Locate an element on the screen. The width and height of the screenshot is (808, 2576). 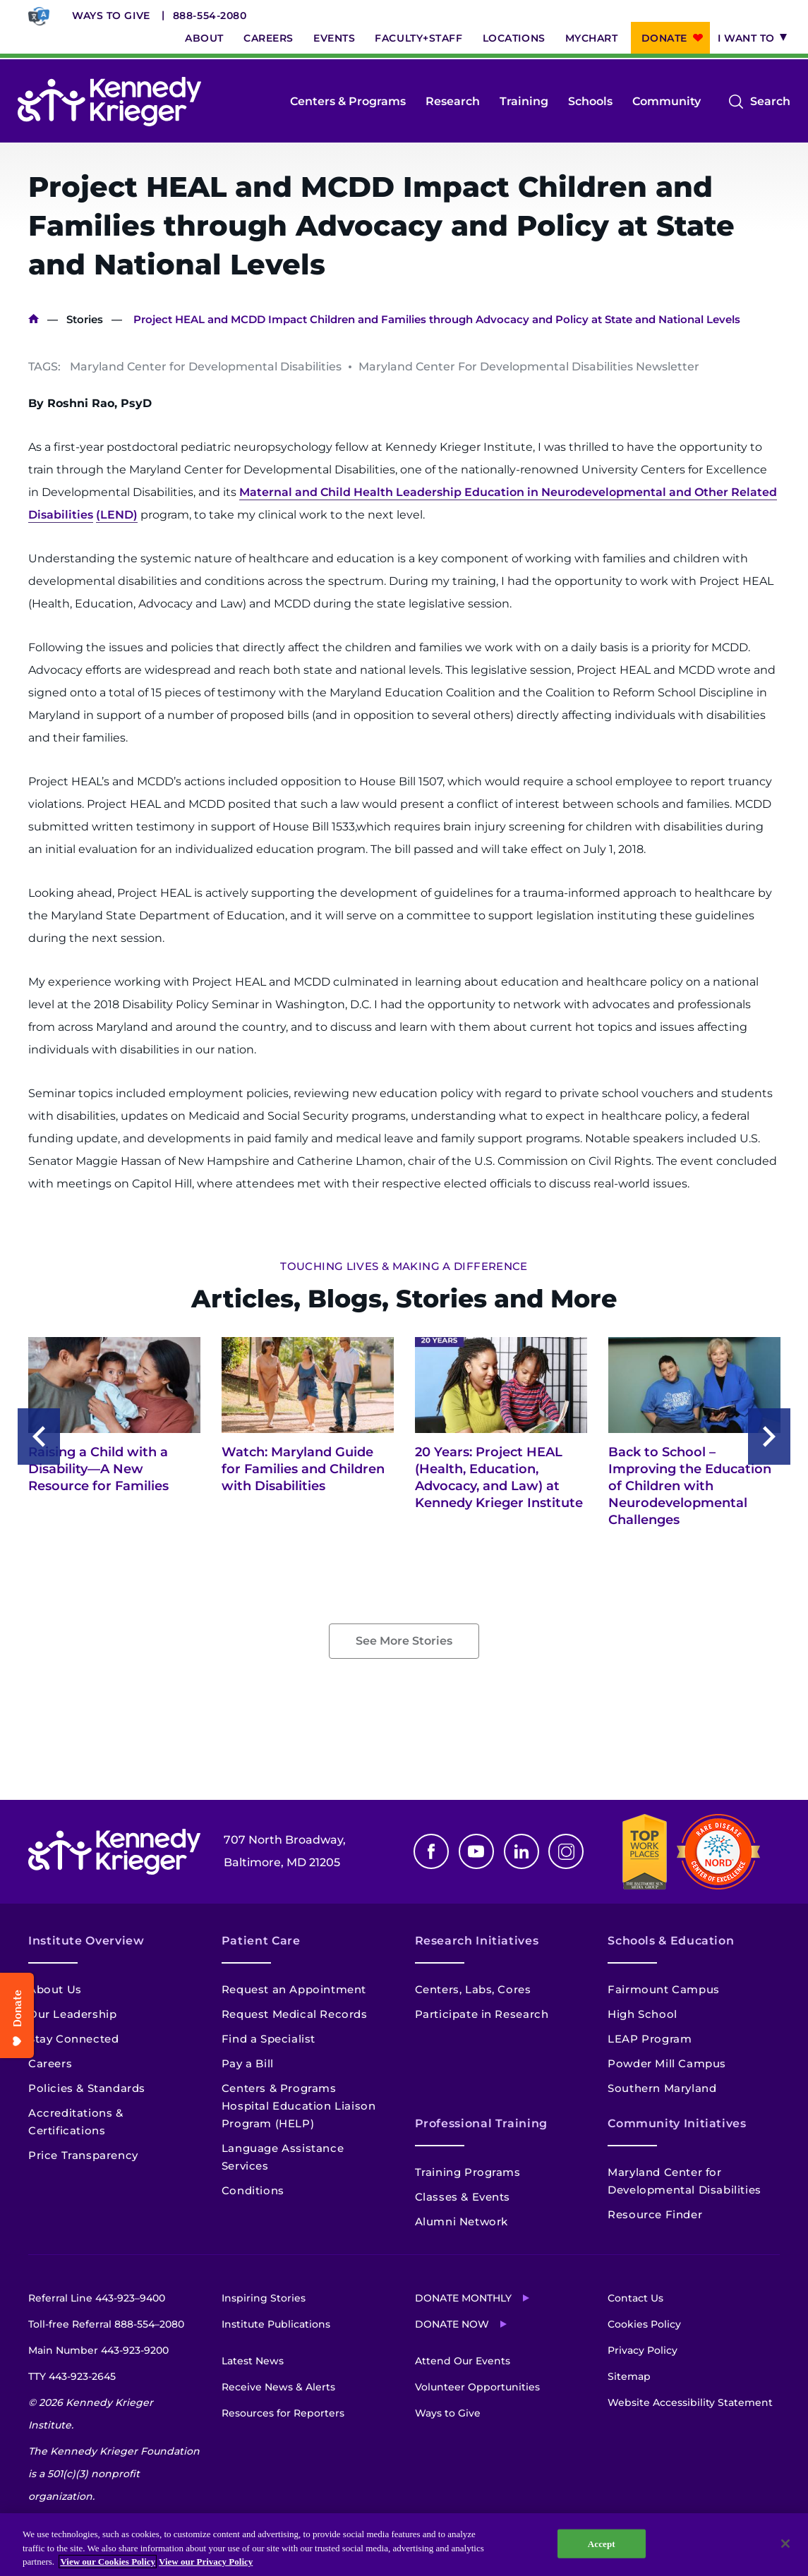
Cookies Policy is located at coordinates (644, 2324).